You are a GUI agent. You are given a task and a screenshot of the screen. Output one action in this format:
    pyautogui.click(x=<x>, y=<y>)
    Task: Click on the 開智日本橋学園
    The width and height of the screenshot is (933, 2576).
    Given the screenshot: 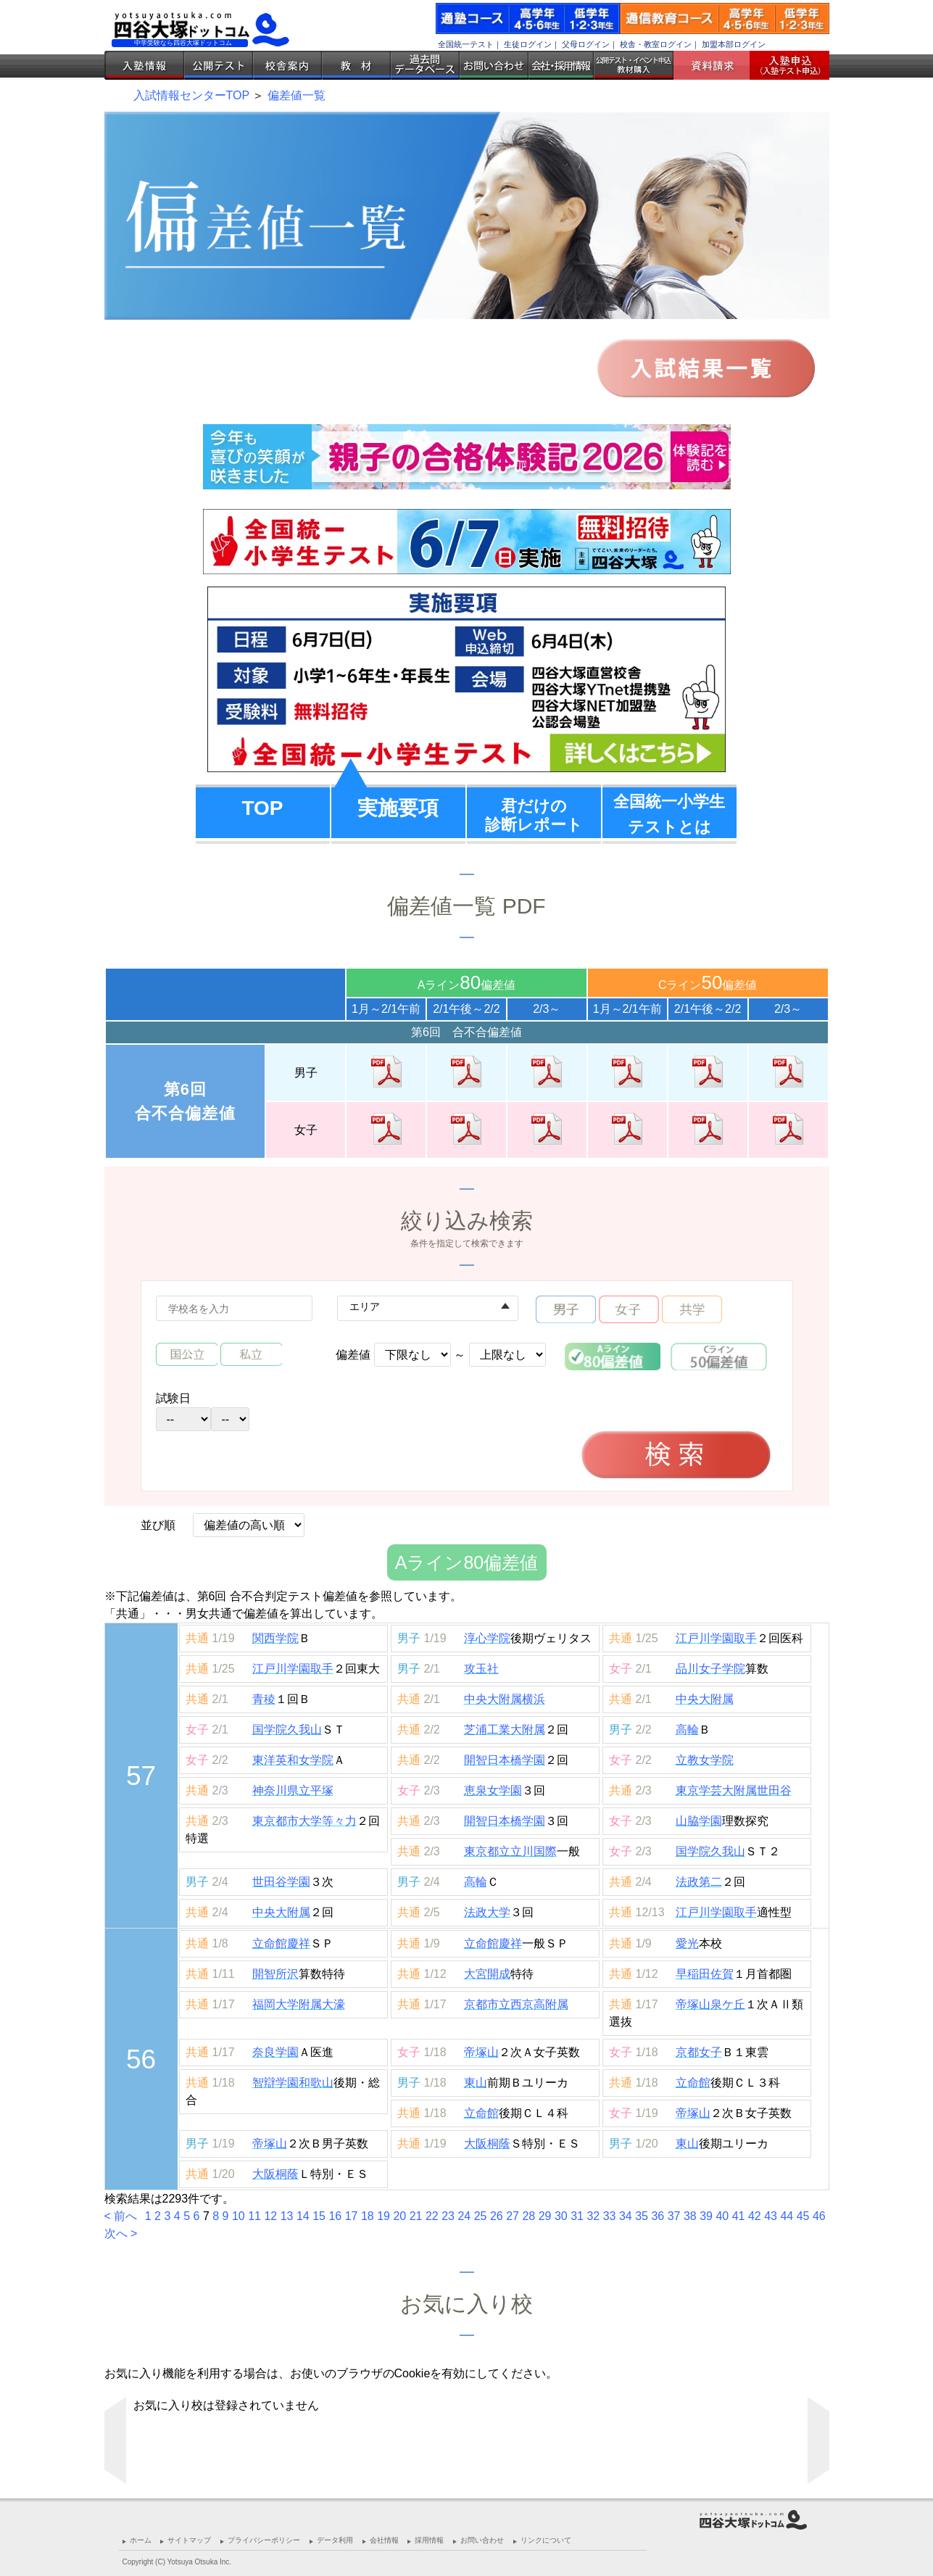 What is the action you would take?
    pyautogui.click(x=504, y=1760)
    